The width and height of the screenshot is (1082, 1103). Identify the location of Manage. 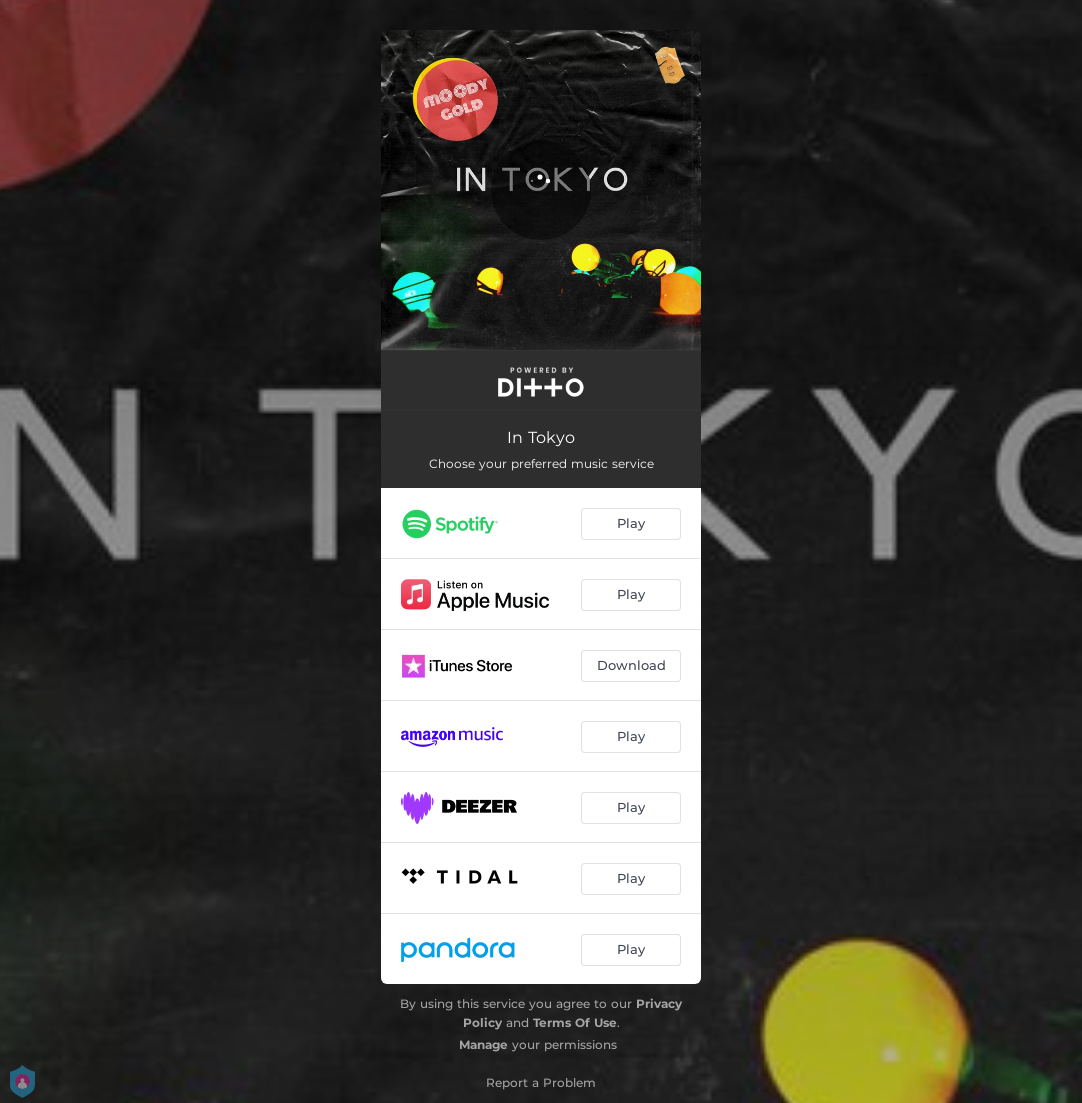
(483, 1044).